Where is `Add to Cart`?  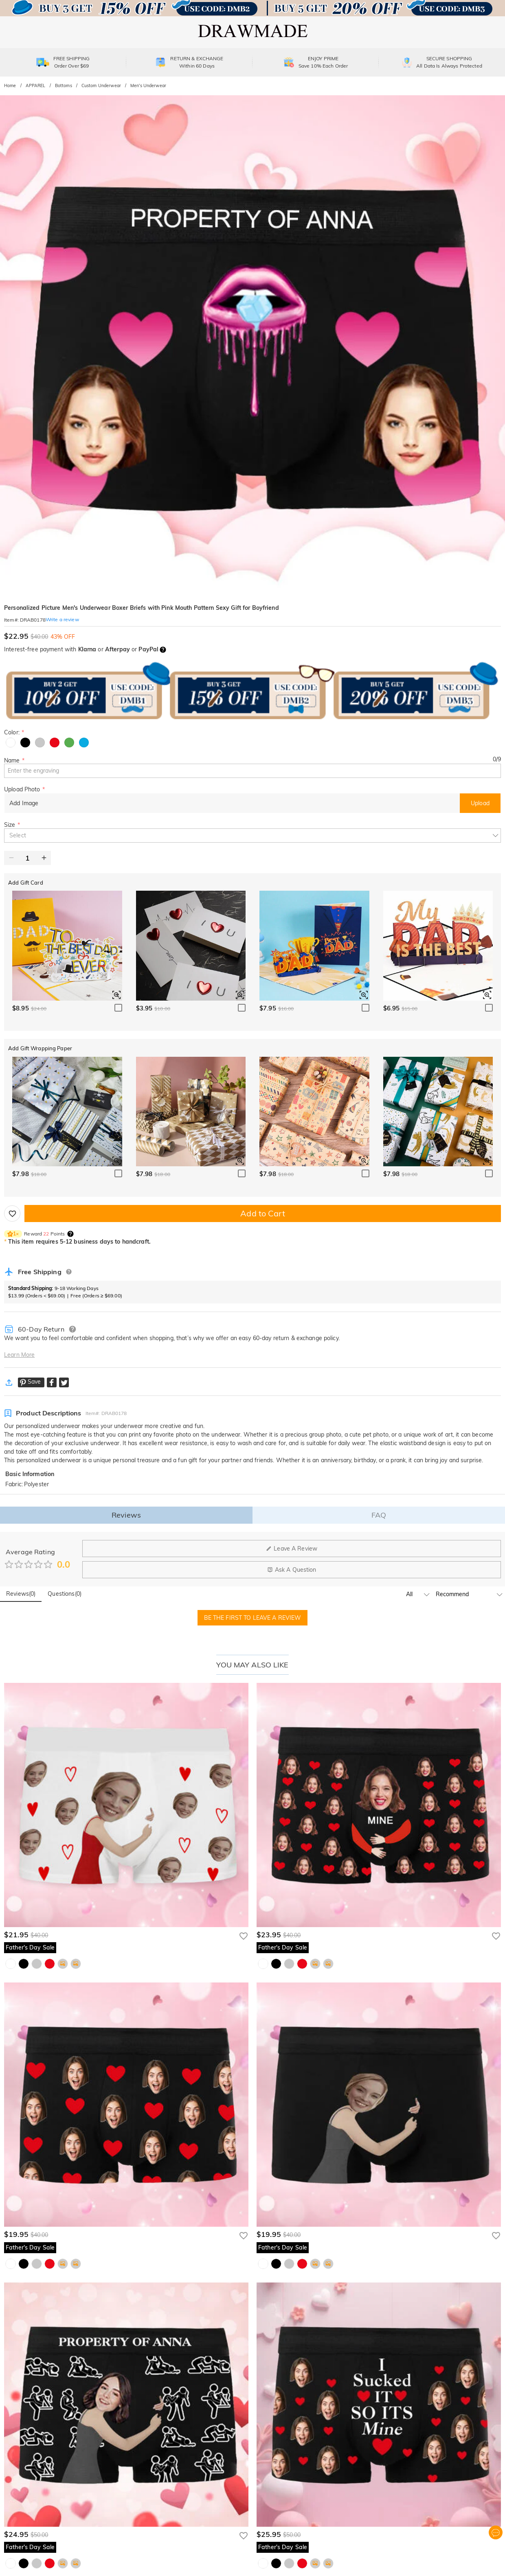
Add to Cart is located at coordinates (262, 1213).